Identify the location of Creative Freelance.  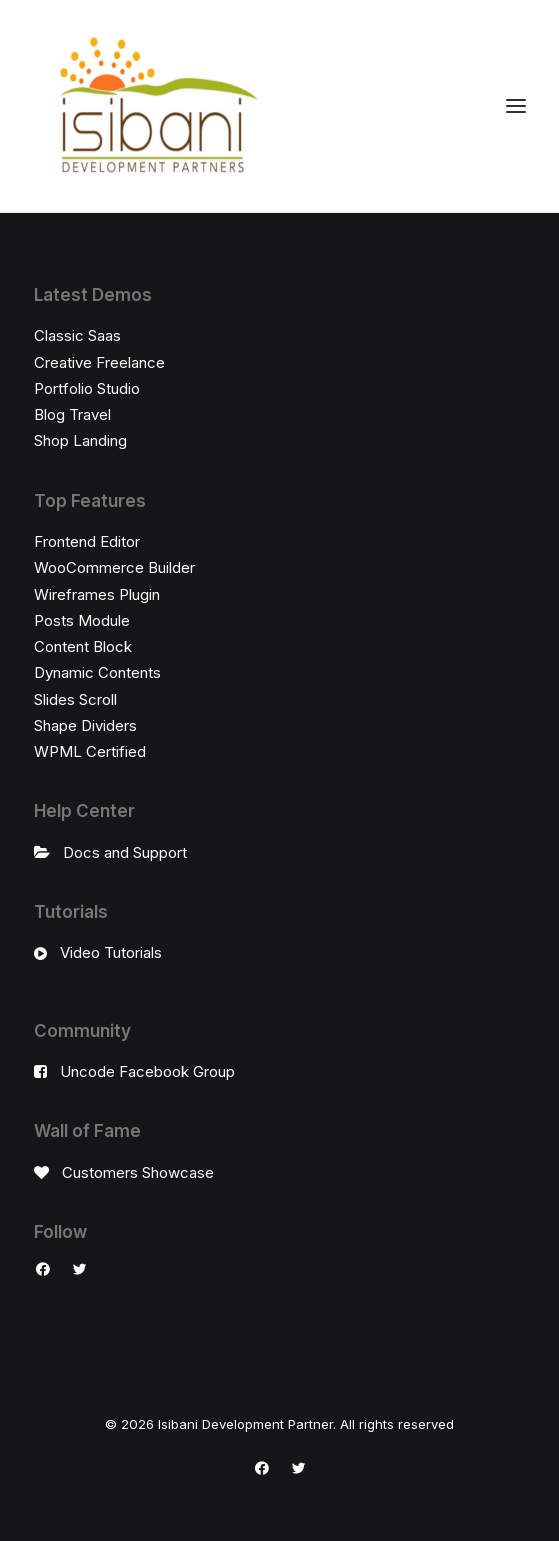
(99, 362).